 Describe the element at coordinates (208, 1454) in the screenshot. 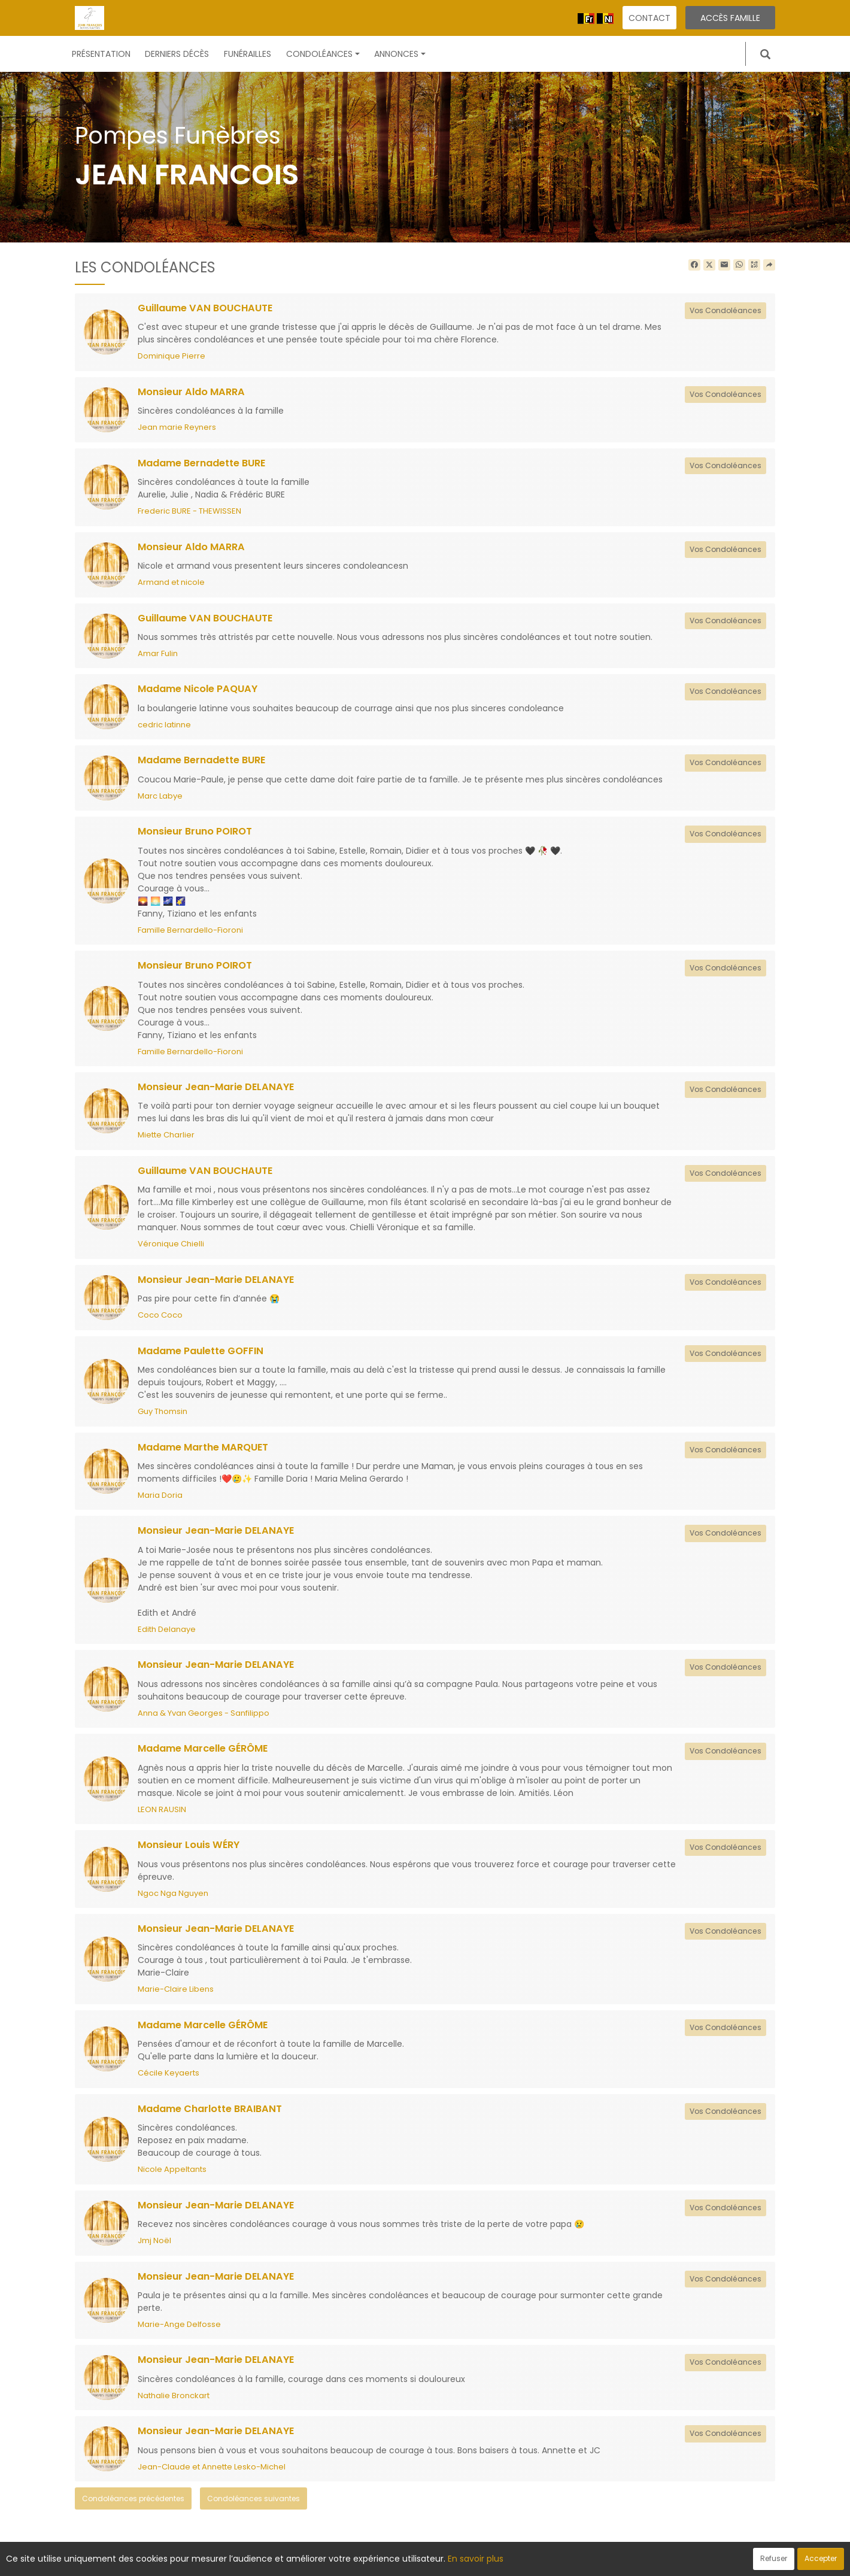

I see `Madame Marthe MARQUET` at that location.